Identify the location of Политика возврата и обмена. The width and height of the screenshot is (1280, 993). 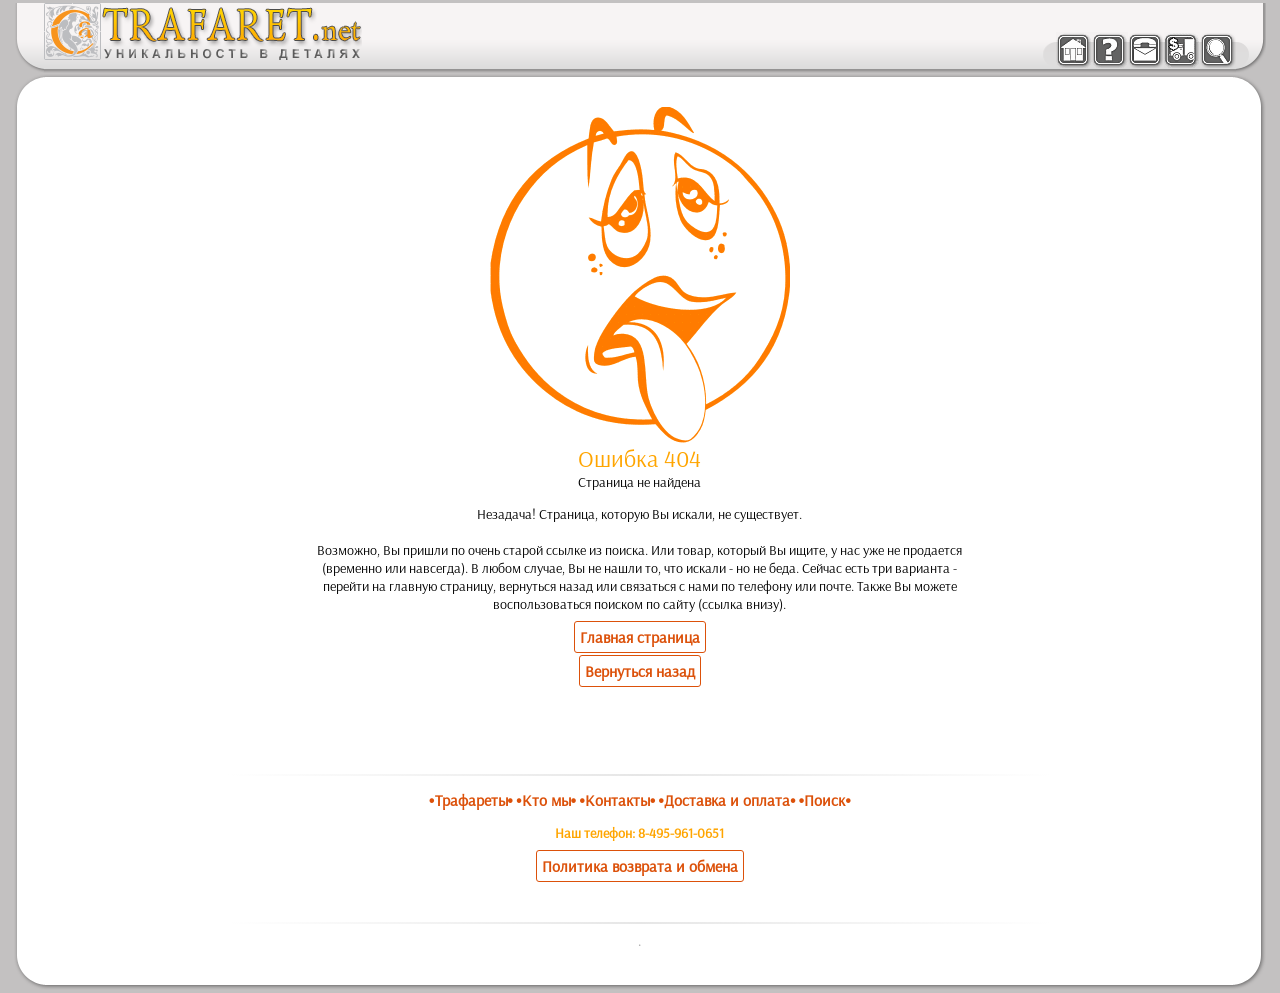
(640, 866).